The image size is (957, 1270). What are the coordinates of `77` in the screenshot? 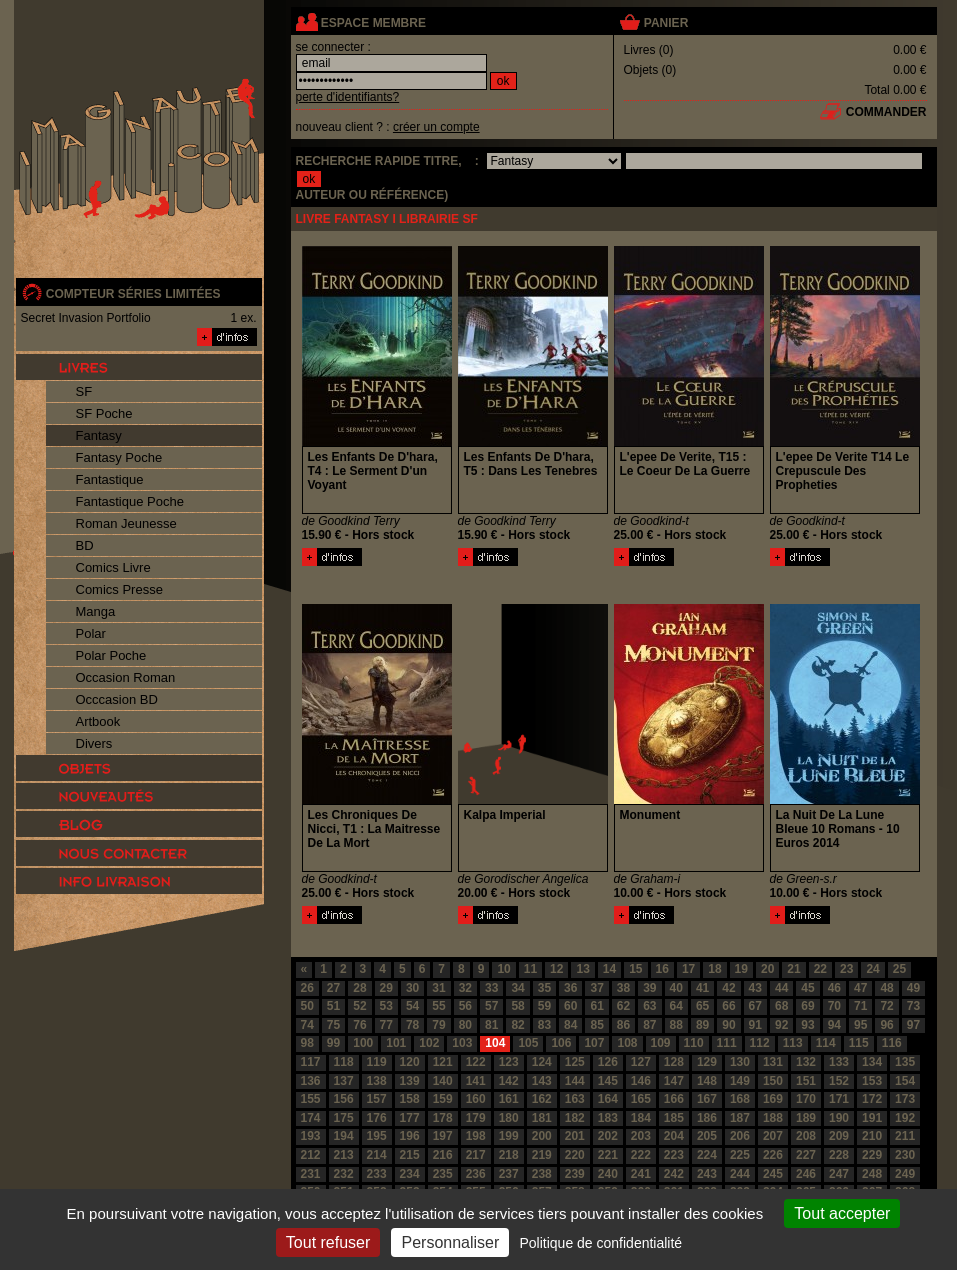 It's located at (386, 1025).